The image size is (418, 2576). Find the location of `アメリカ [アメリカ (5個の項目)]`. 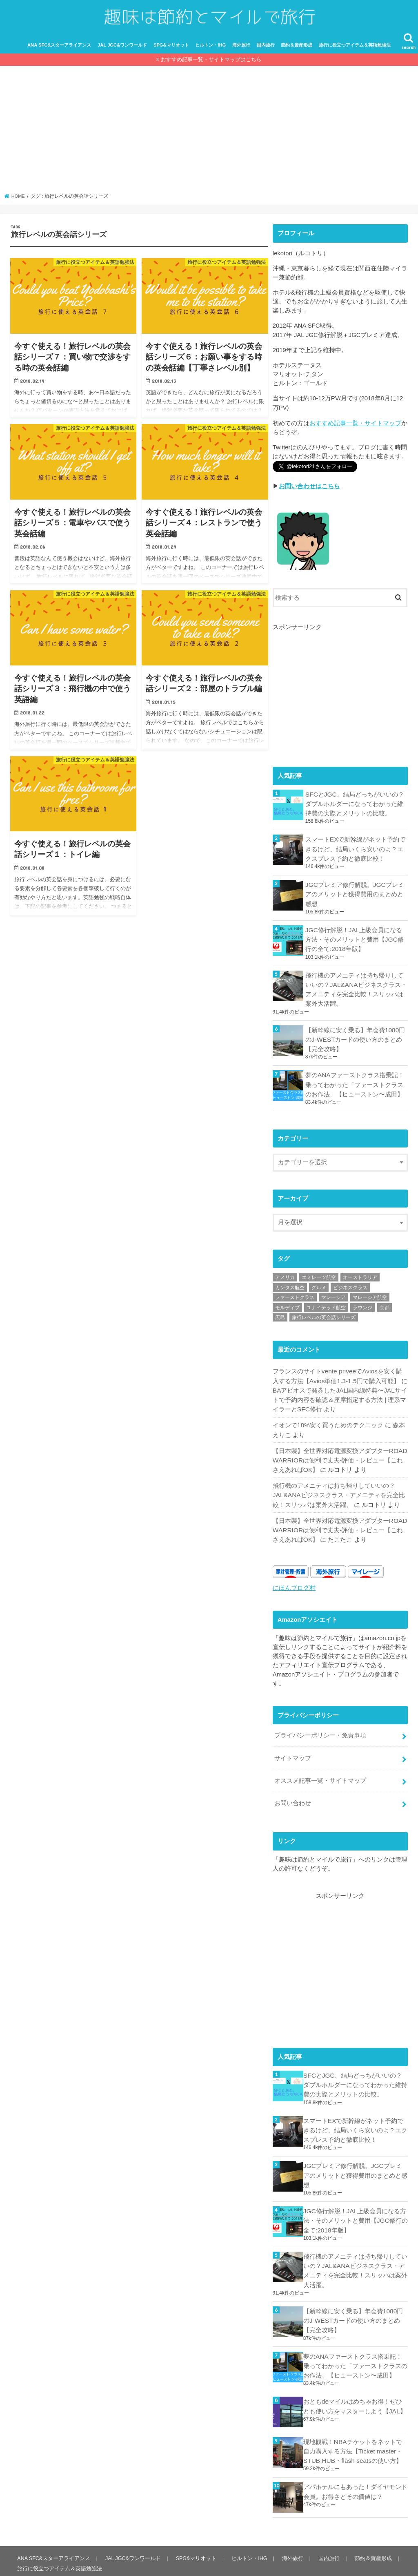

アメリカ [アメリカ (5個の項目)] is located at coordinates (285, 1273).